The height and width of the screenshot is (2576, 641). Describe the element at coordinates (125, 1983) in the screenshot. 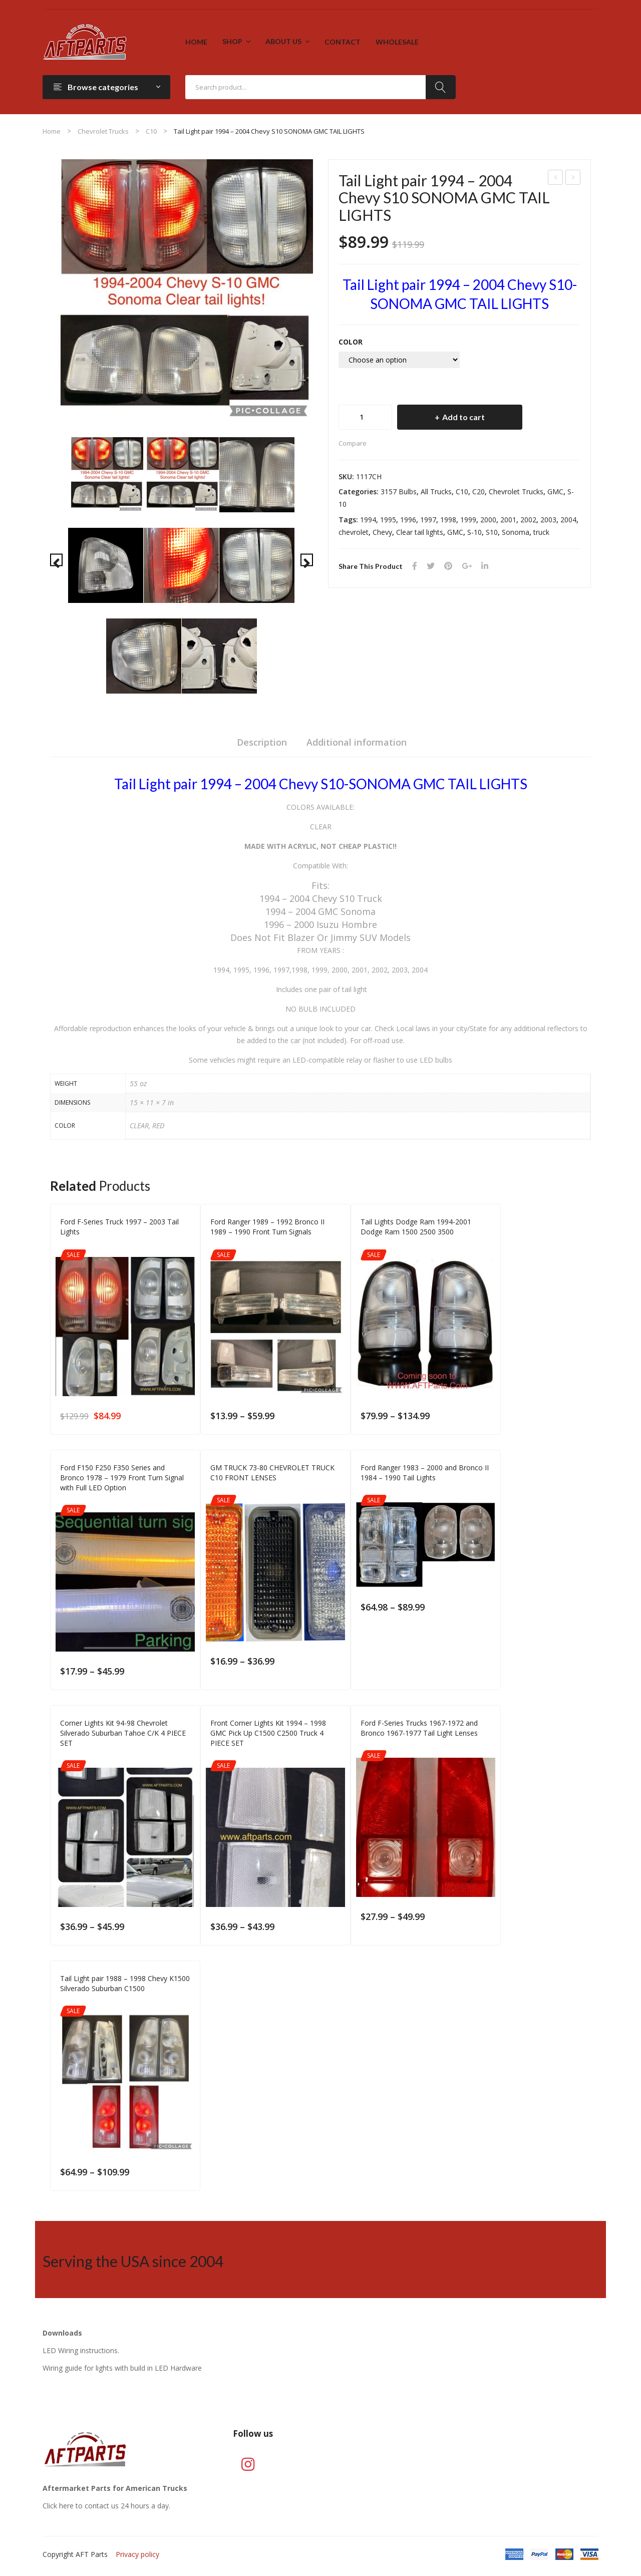

I see `Tail Light pair 1988 – 1998 Chevy K1500 Silverado Suburban C1500` at that location.